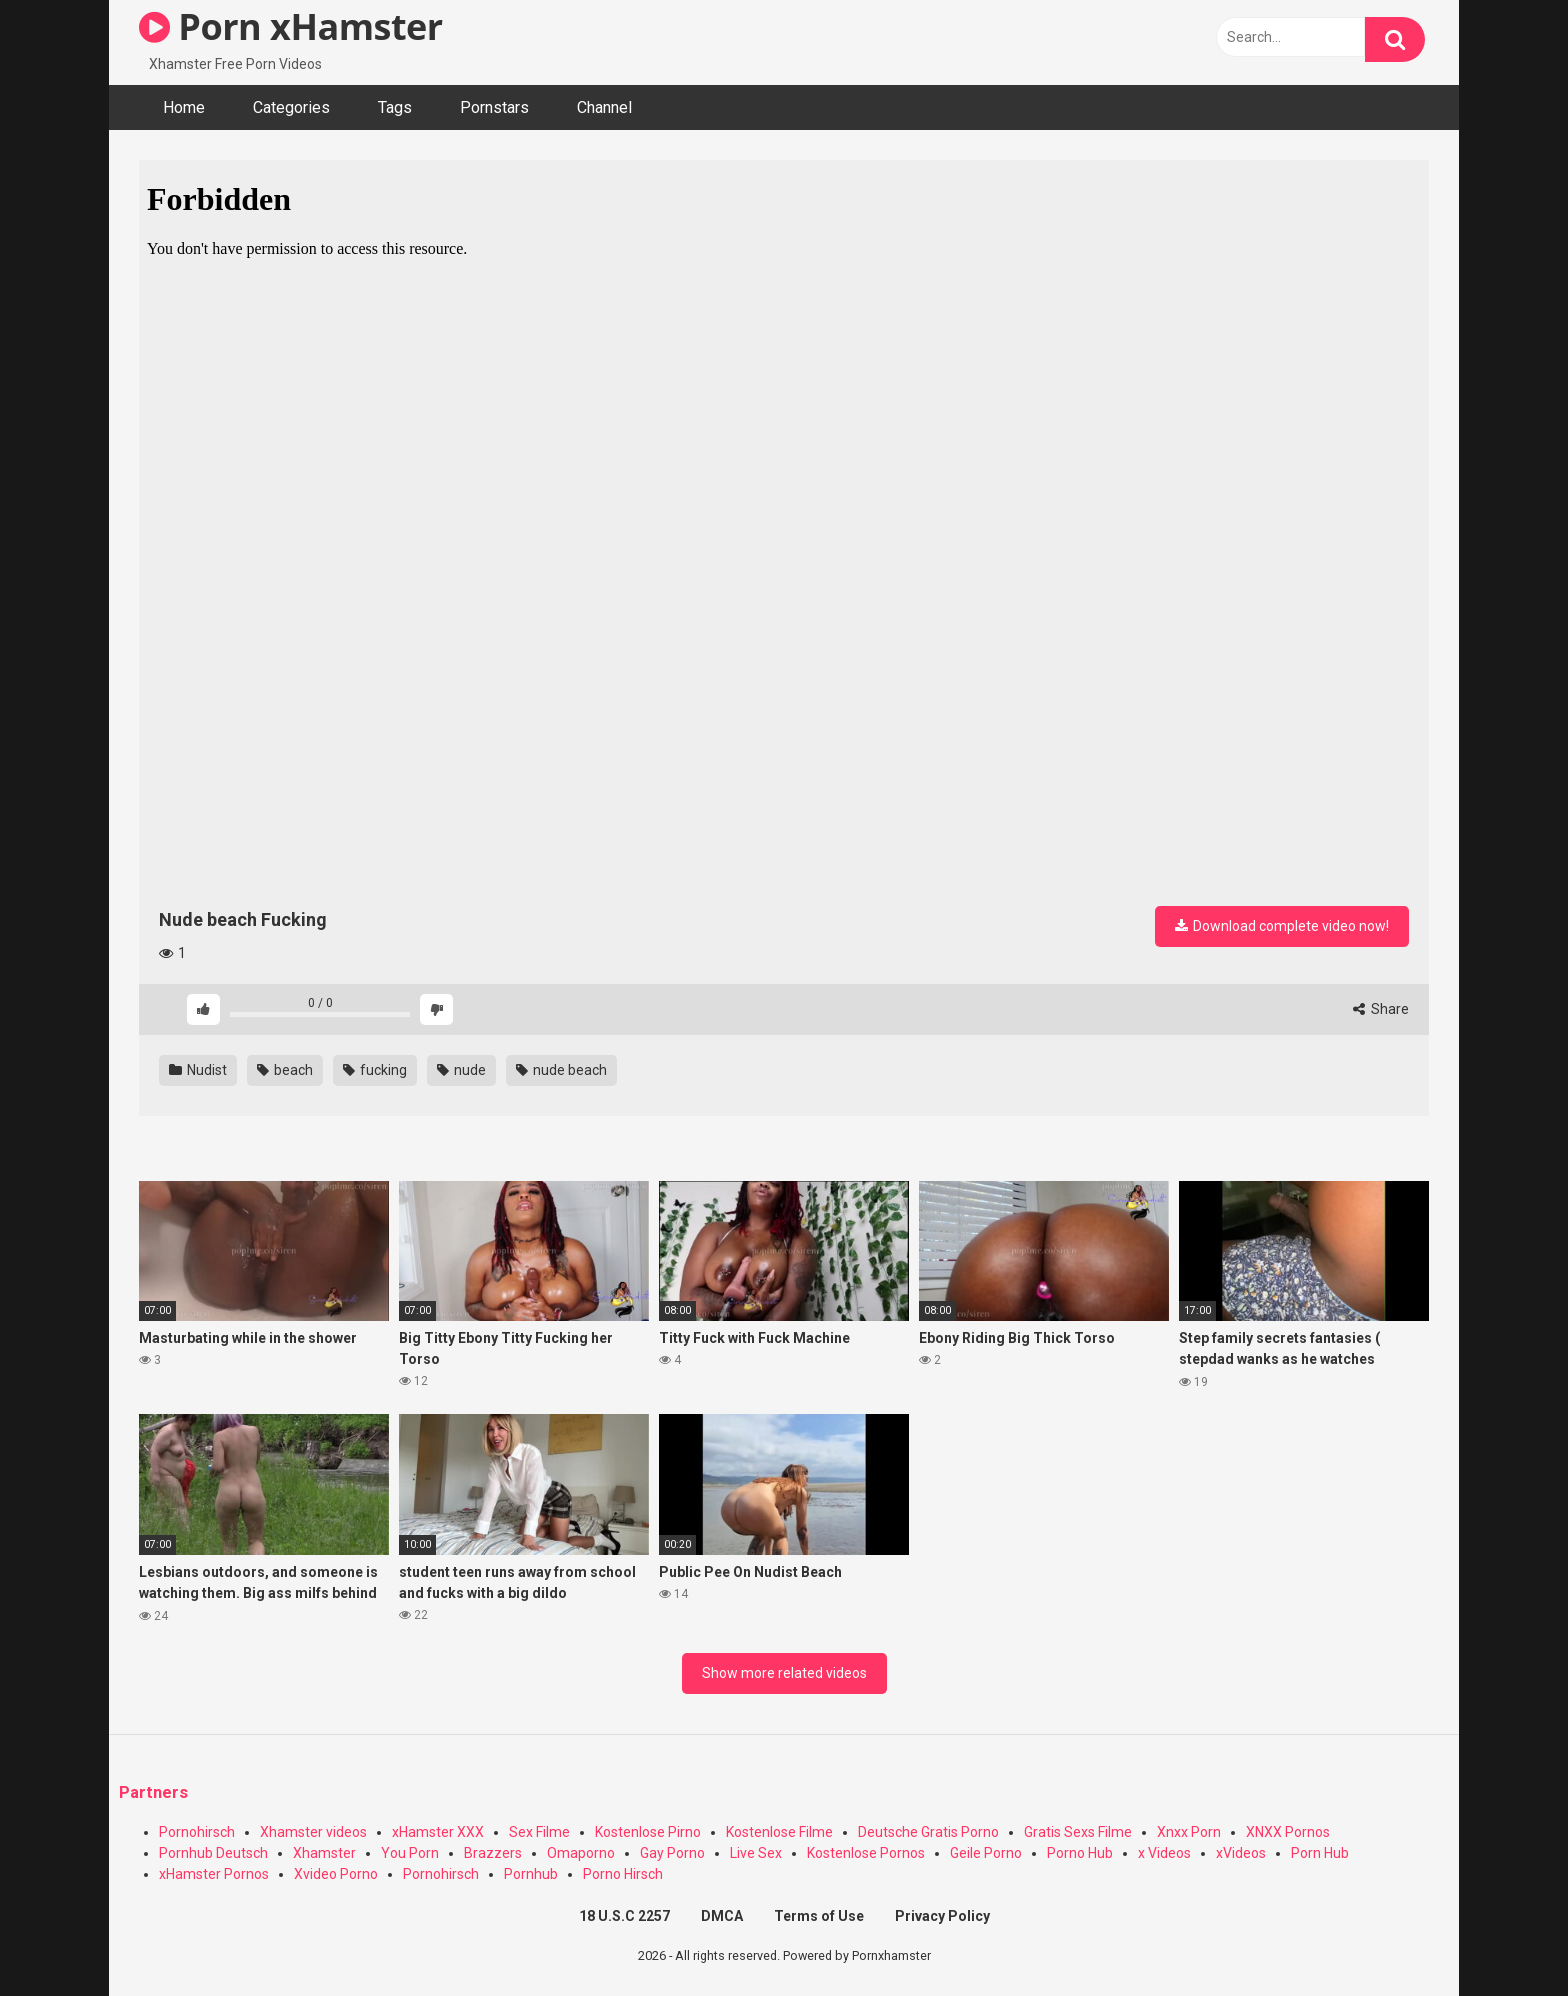 This screenshot has width=1568, height=1996. What do you see at coordinates (395, 107) in the screenshot?
I see `Tags` at bounding box center [395, 107].